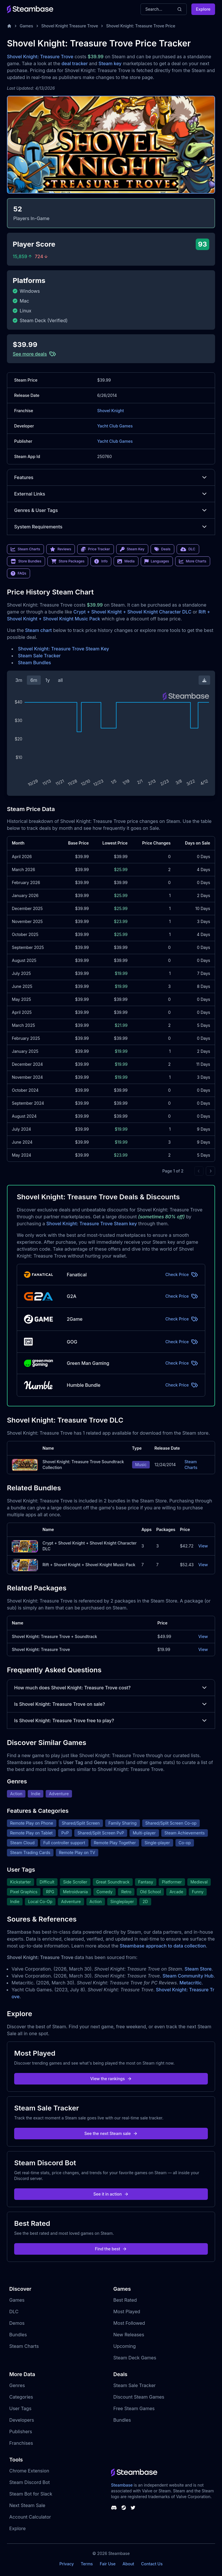 This screenshot has width=222, height=2576. What do you see at coordinates (69, 25) in the screenshot?
I see `Shovel Knight Treasure Trove` at bounding box center [69, 25].